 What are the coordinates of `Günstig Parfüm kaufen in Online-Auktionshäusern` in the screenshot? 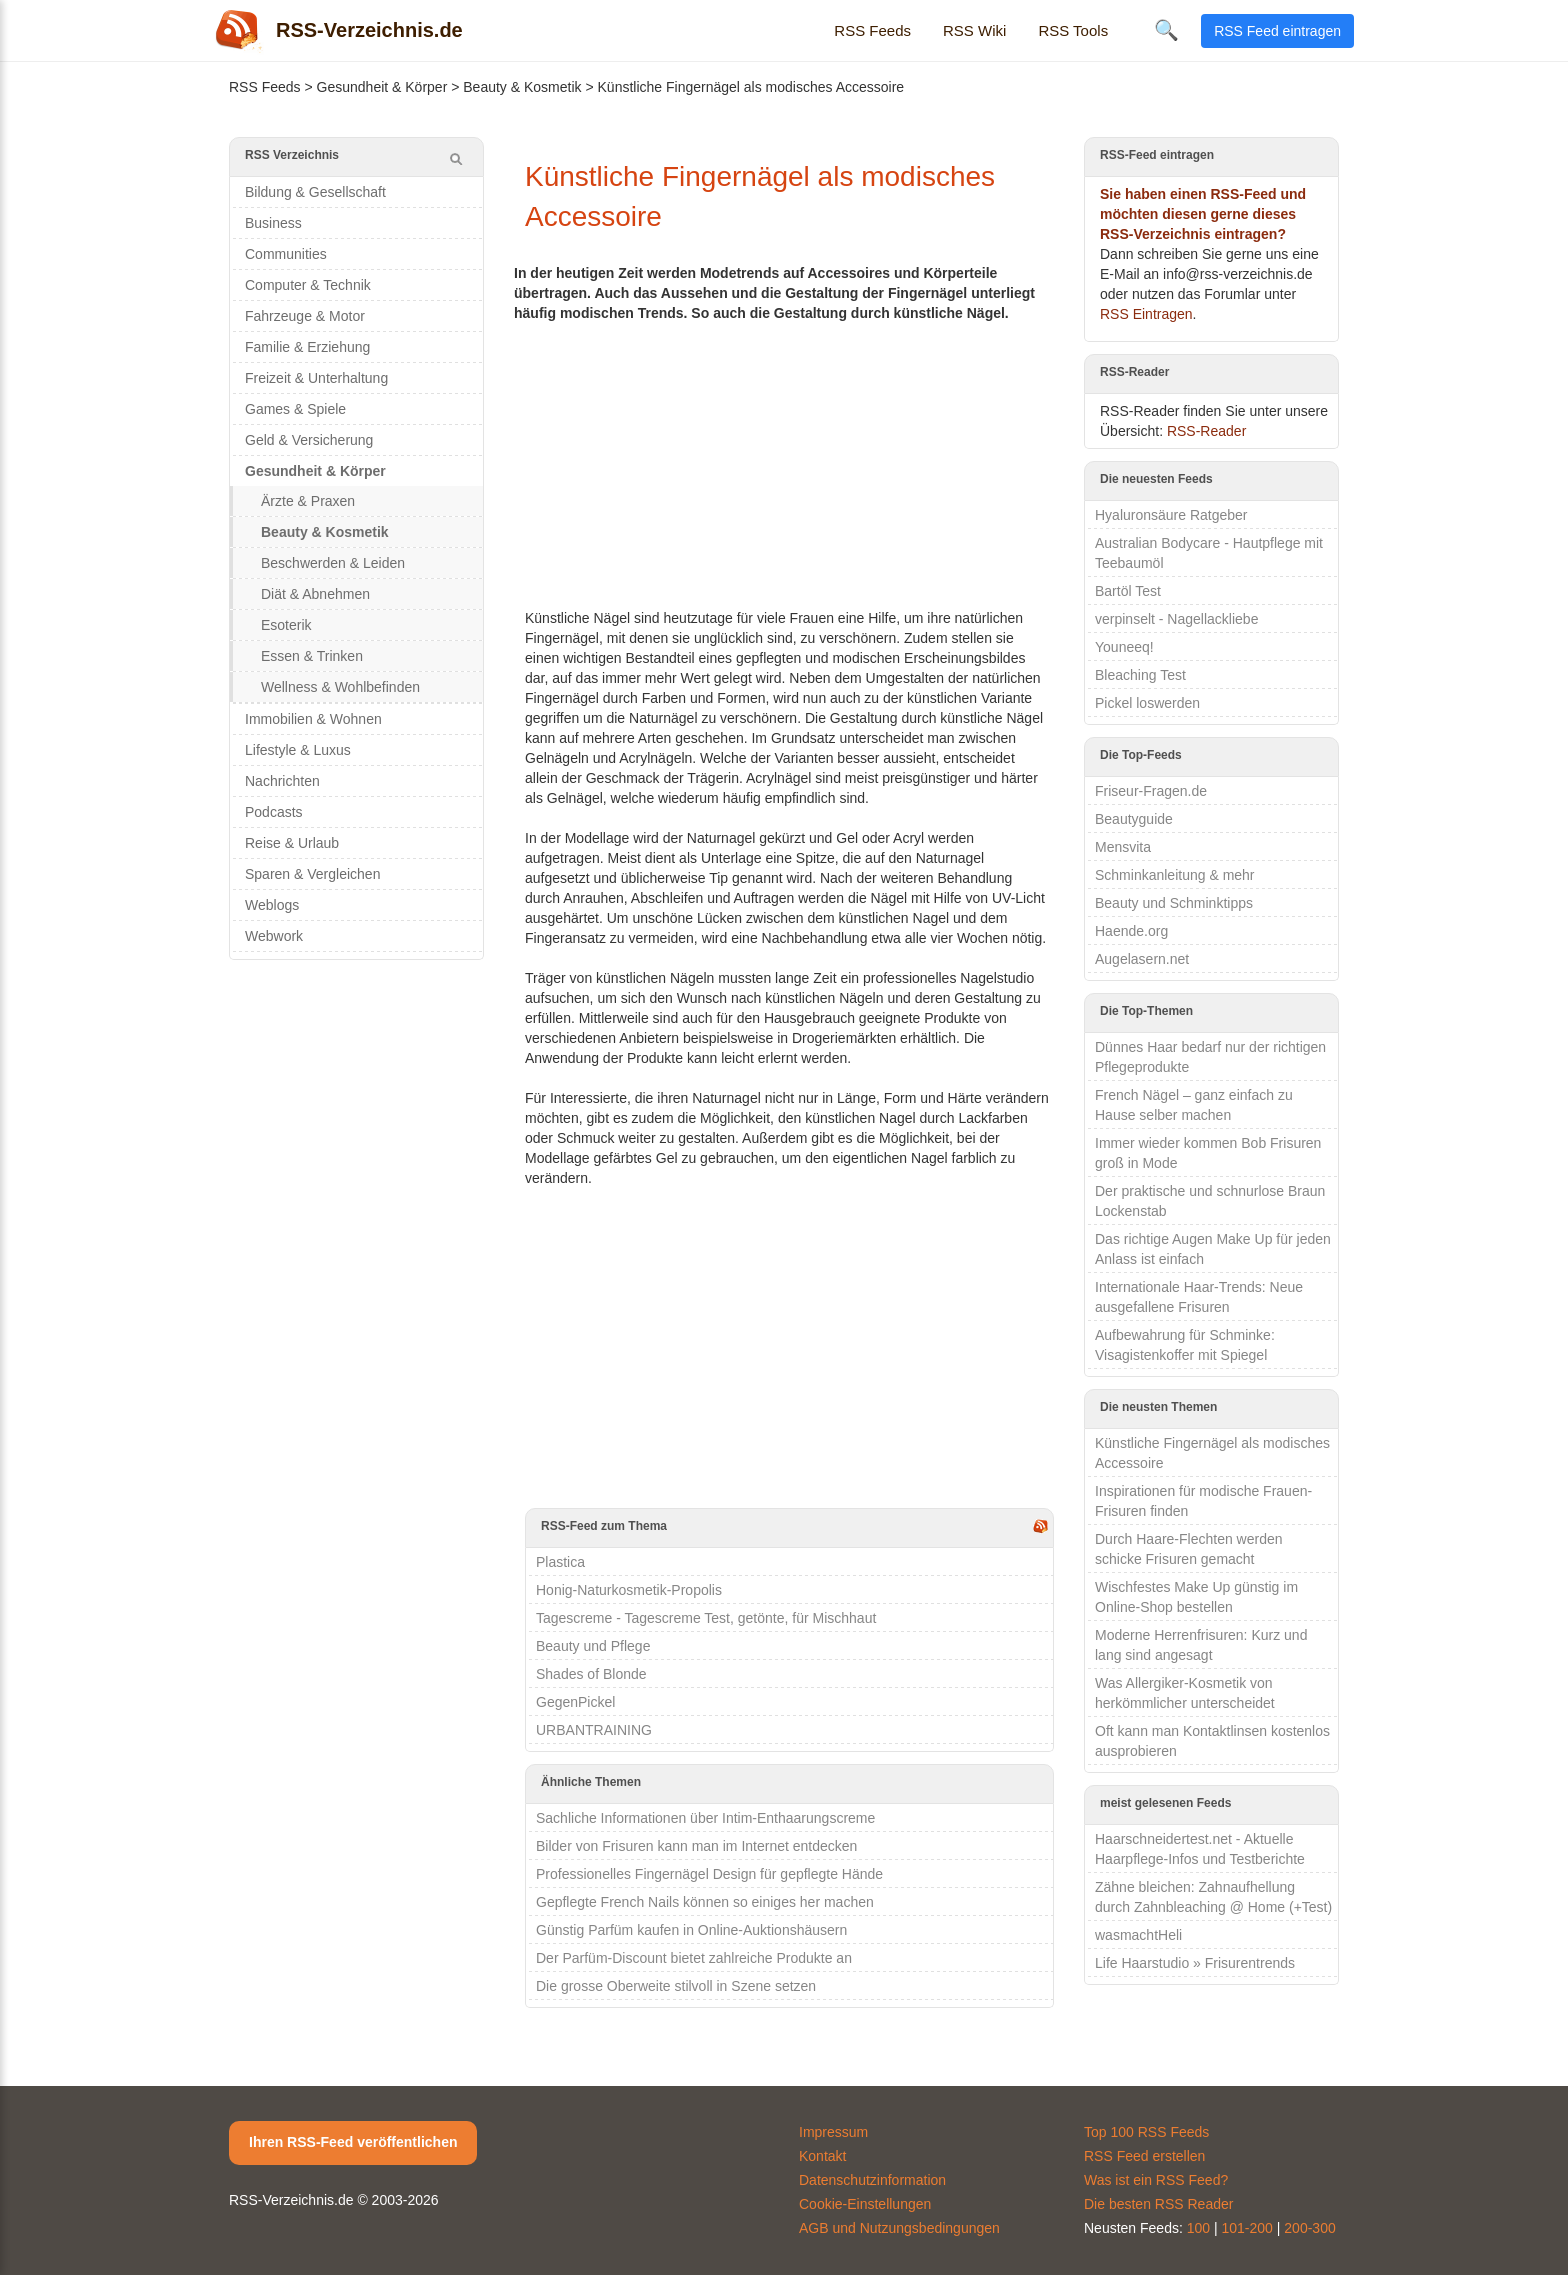 It's located at (691, 1930).